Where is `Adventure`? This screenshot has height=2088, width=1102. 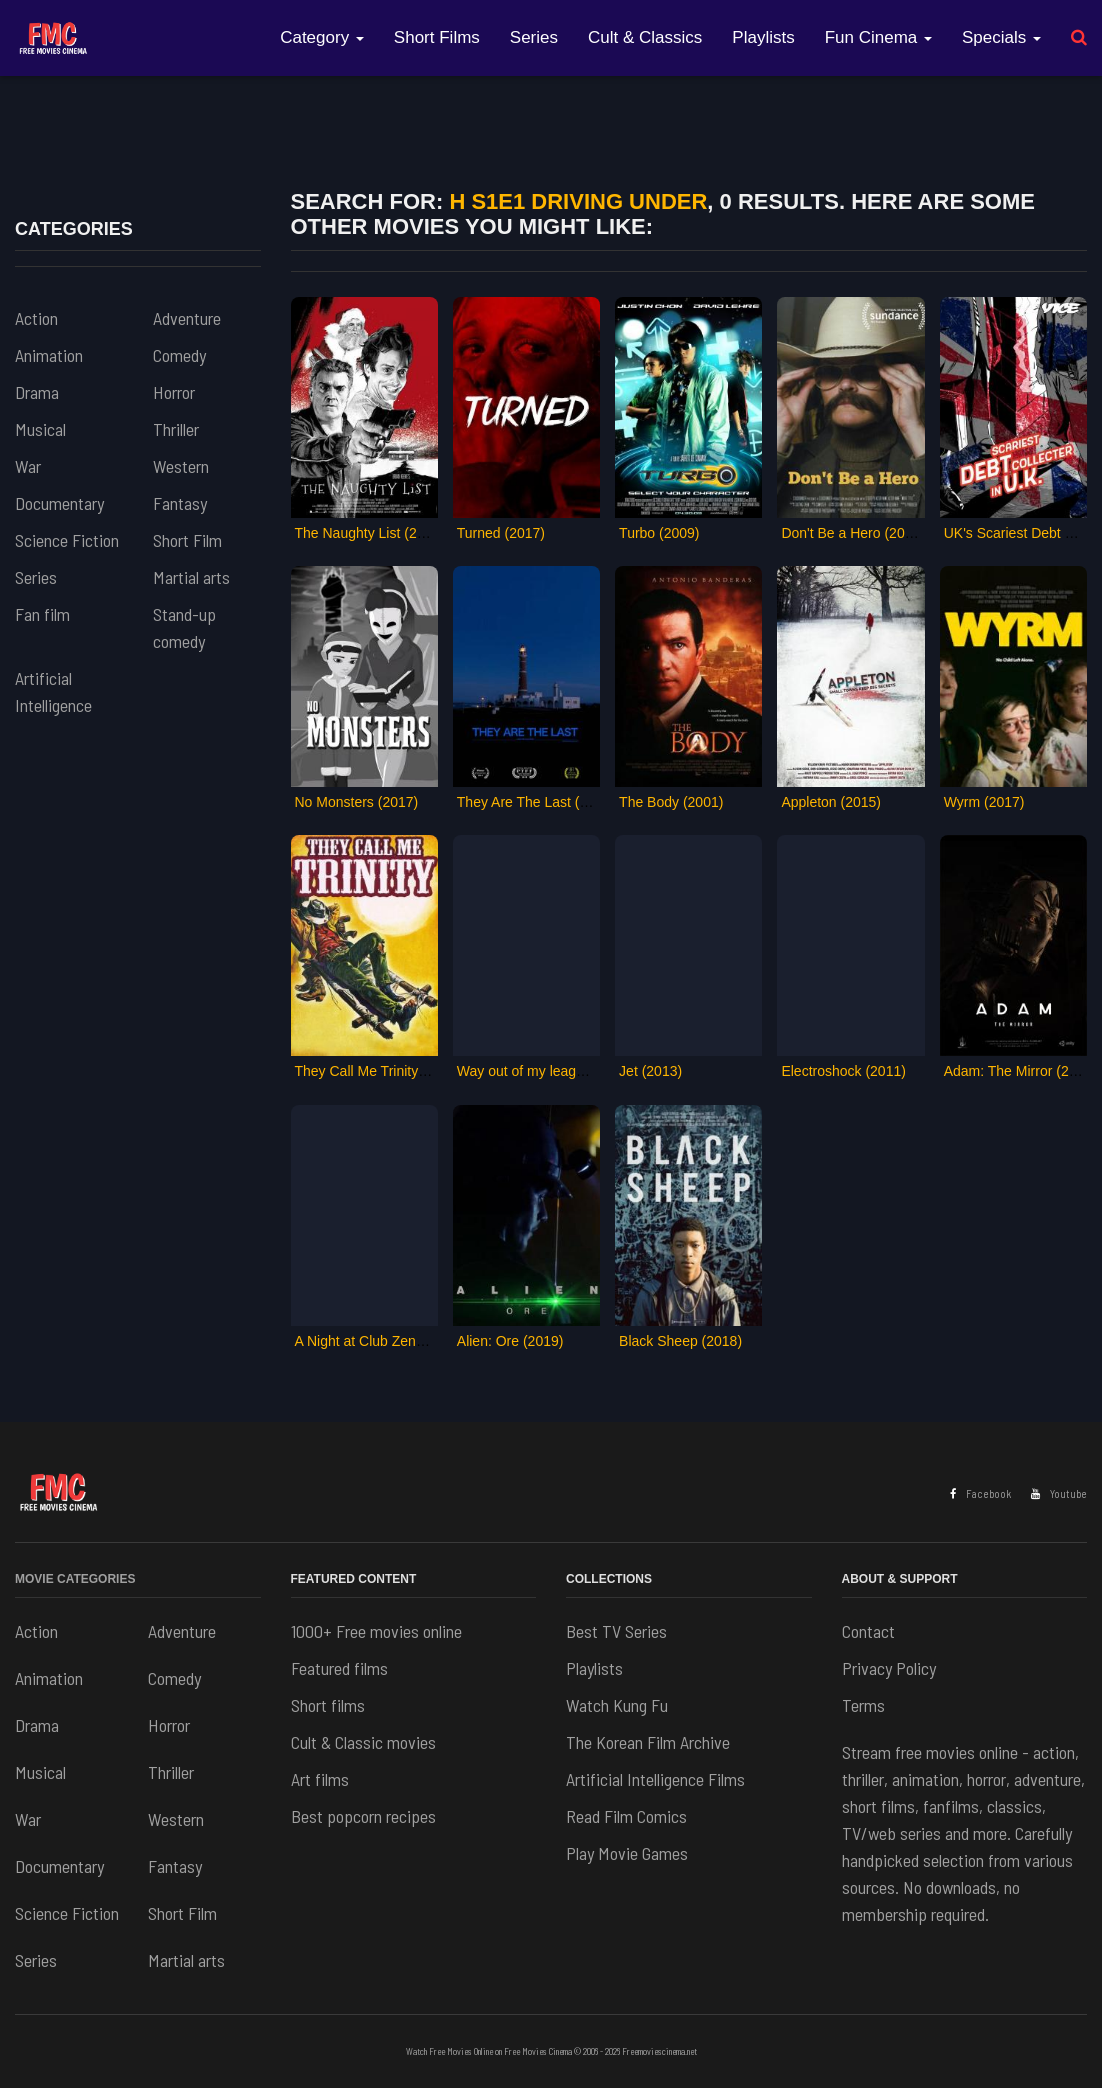
Adventure is located at coordinates (187, 318).